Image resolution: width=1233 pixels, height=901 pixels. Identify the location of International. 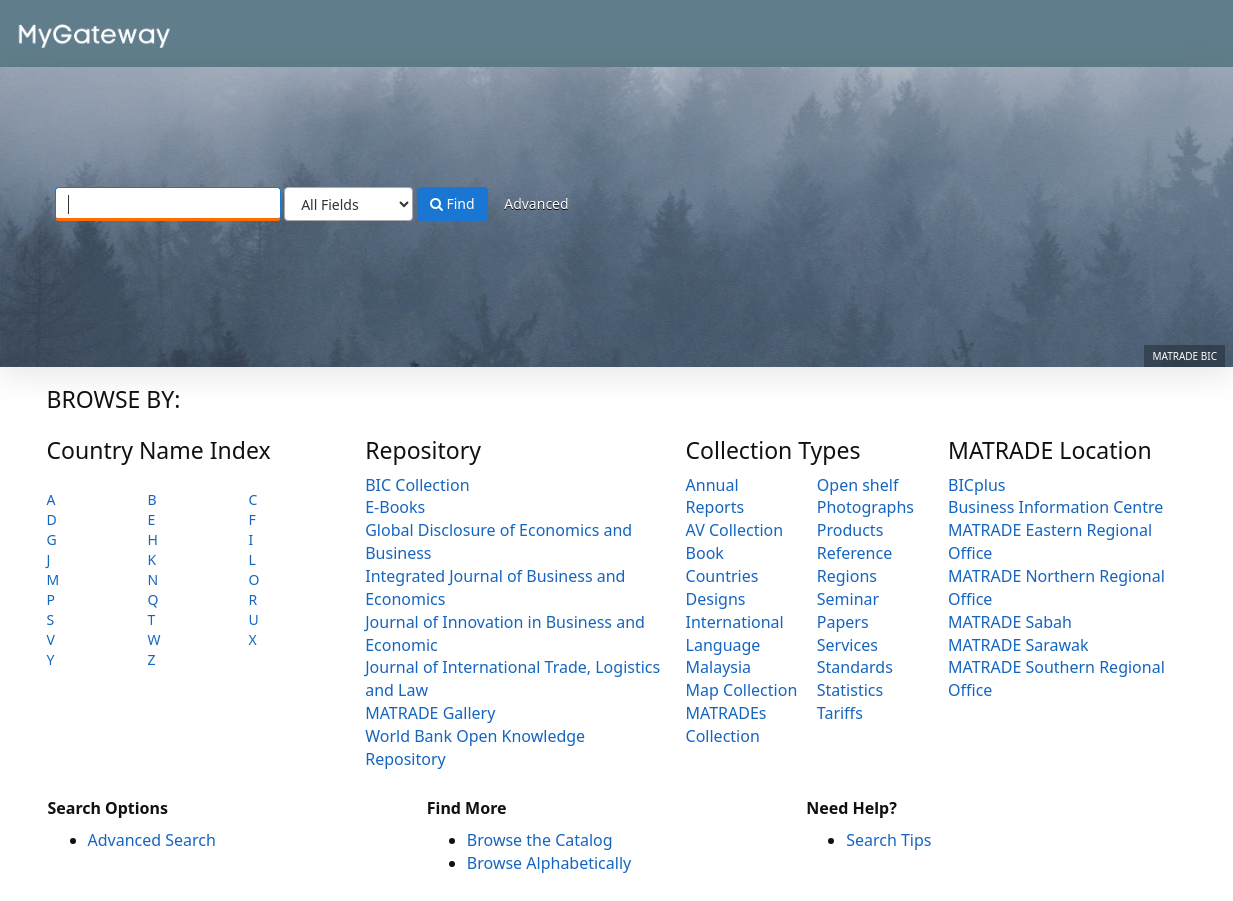
(735, 622).